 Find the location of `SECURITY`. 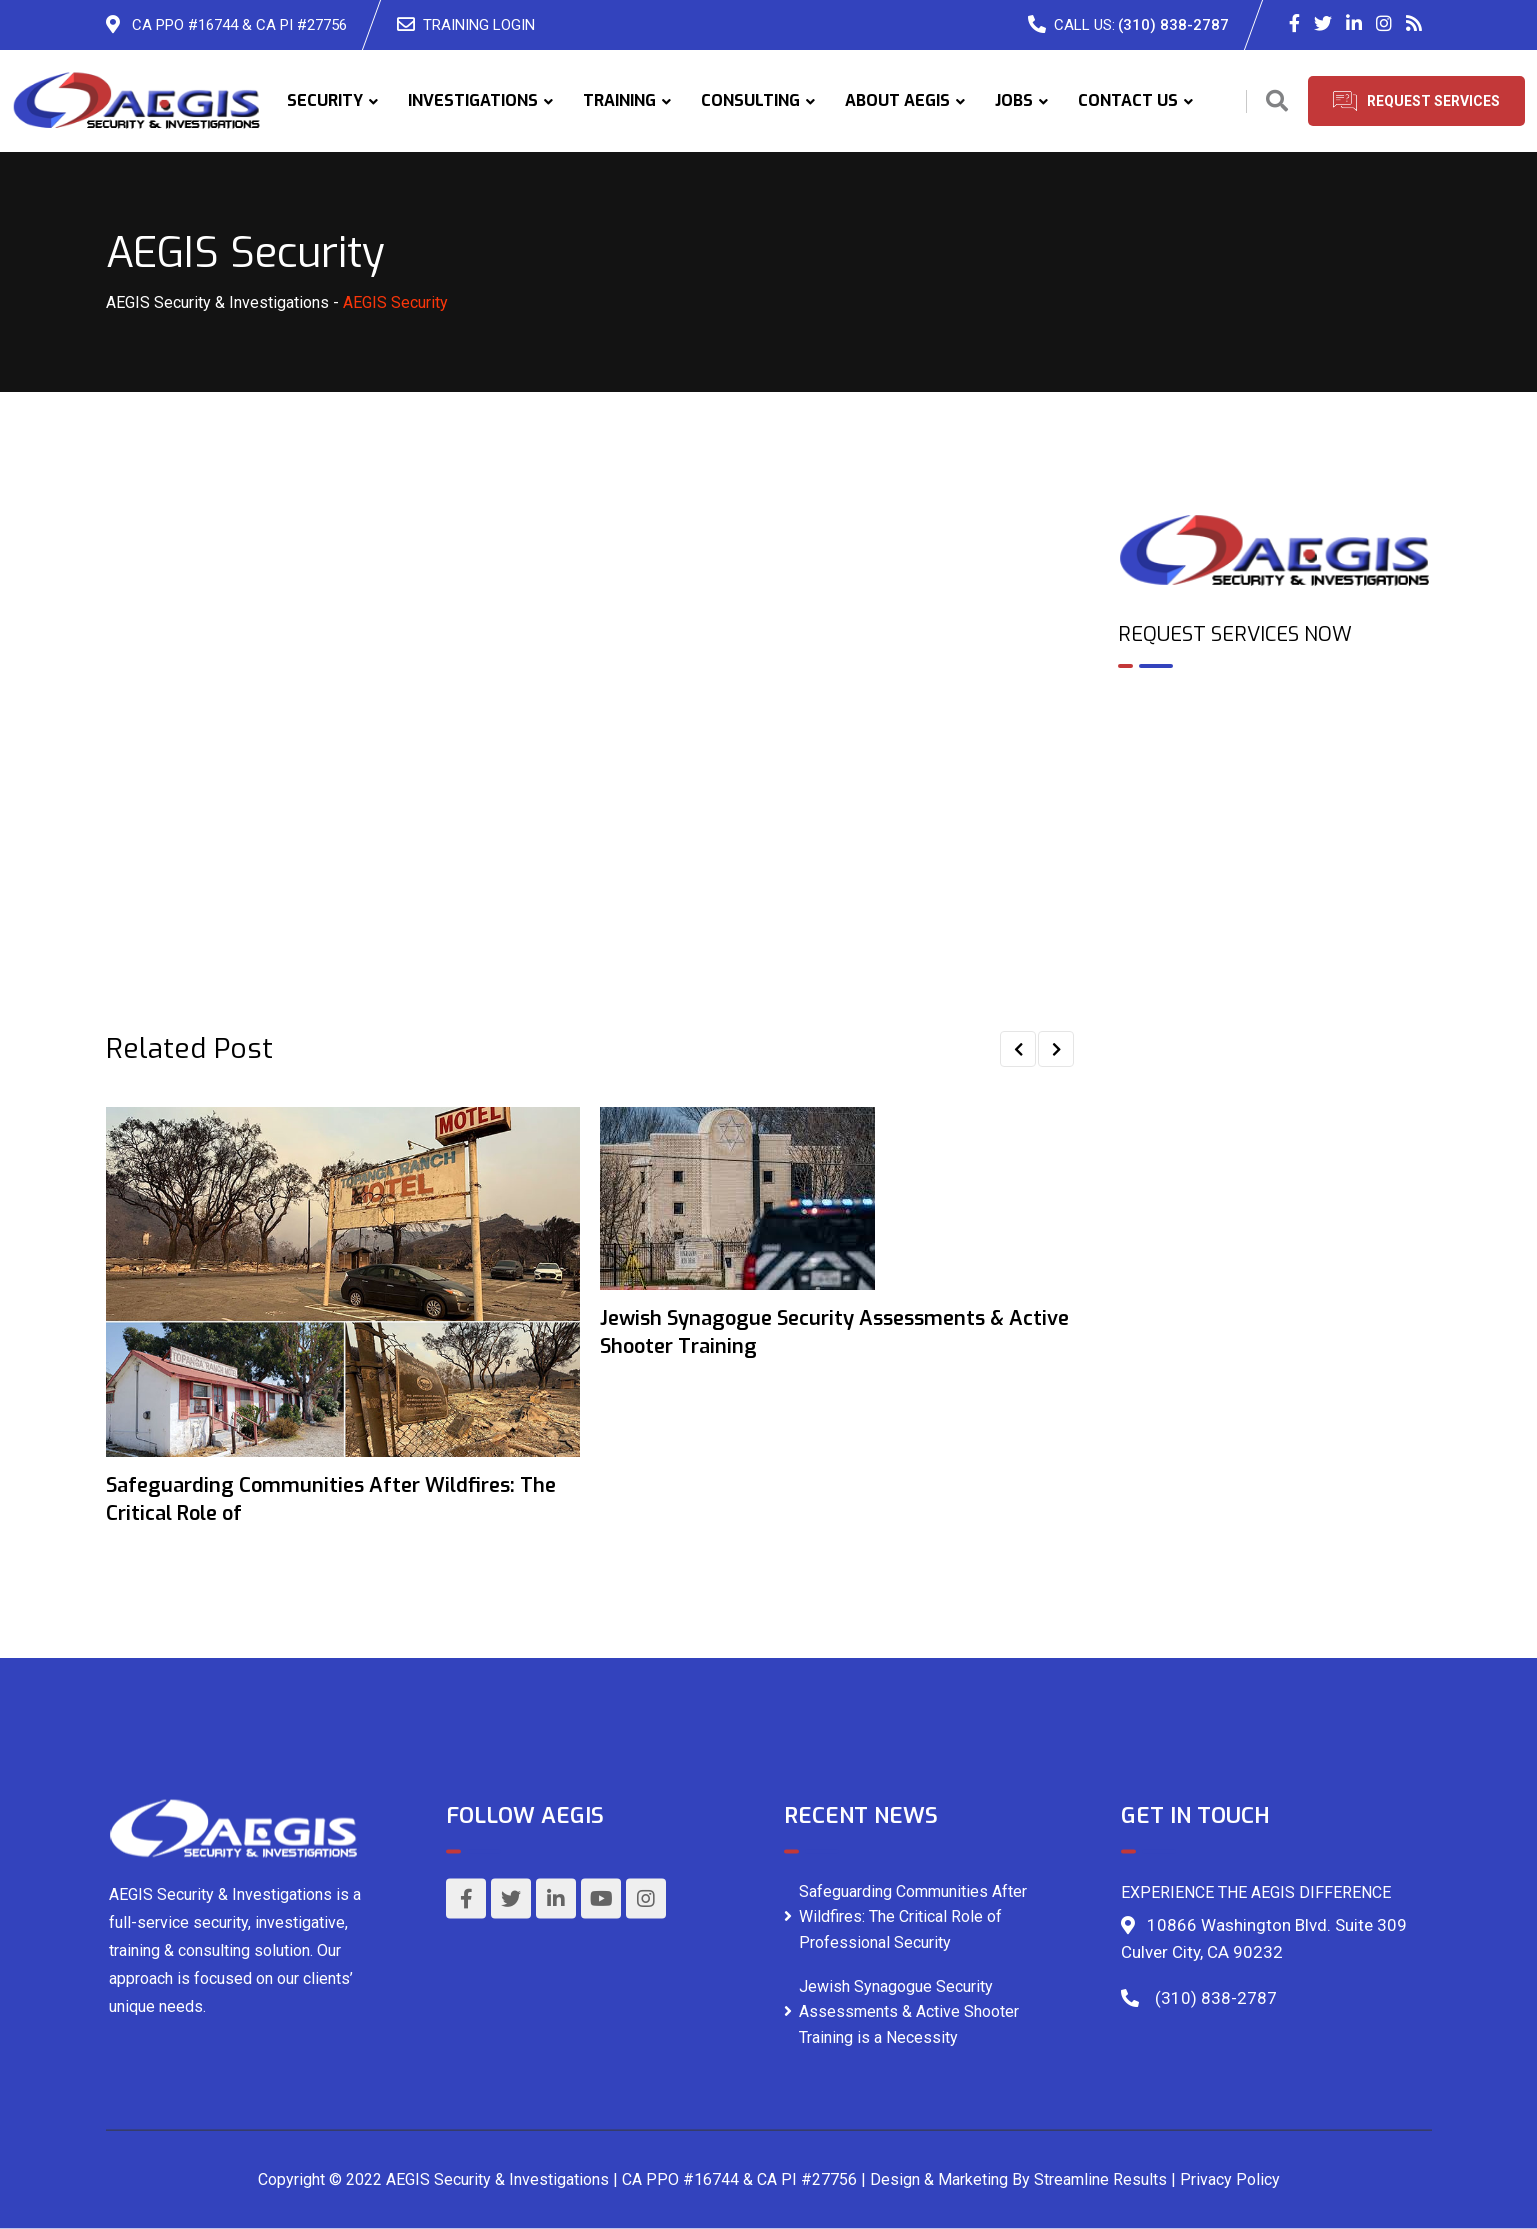

SECURITY is located at coordinates (325, 100).